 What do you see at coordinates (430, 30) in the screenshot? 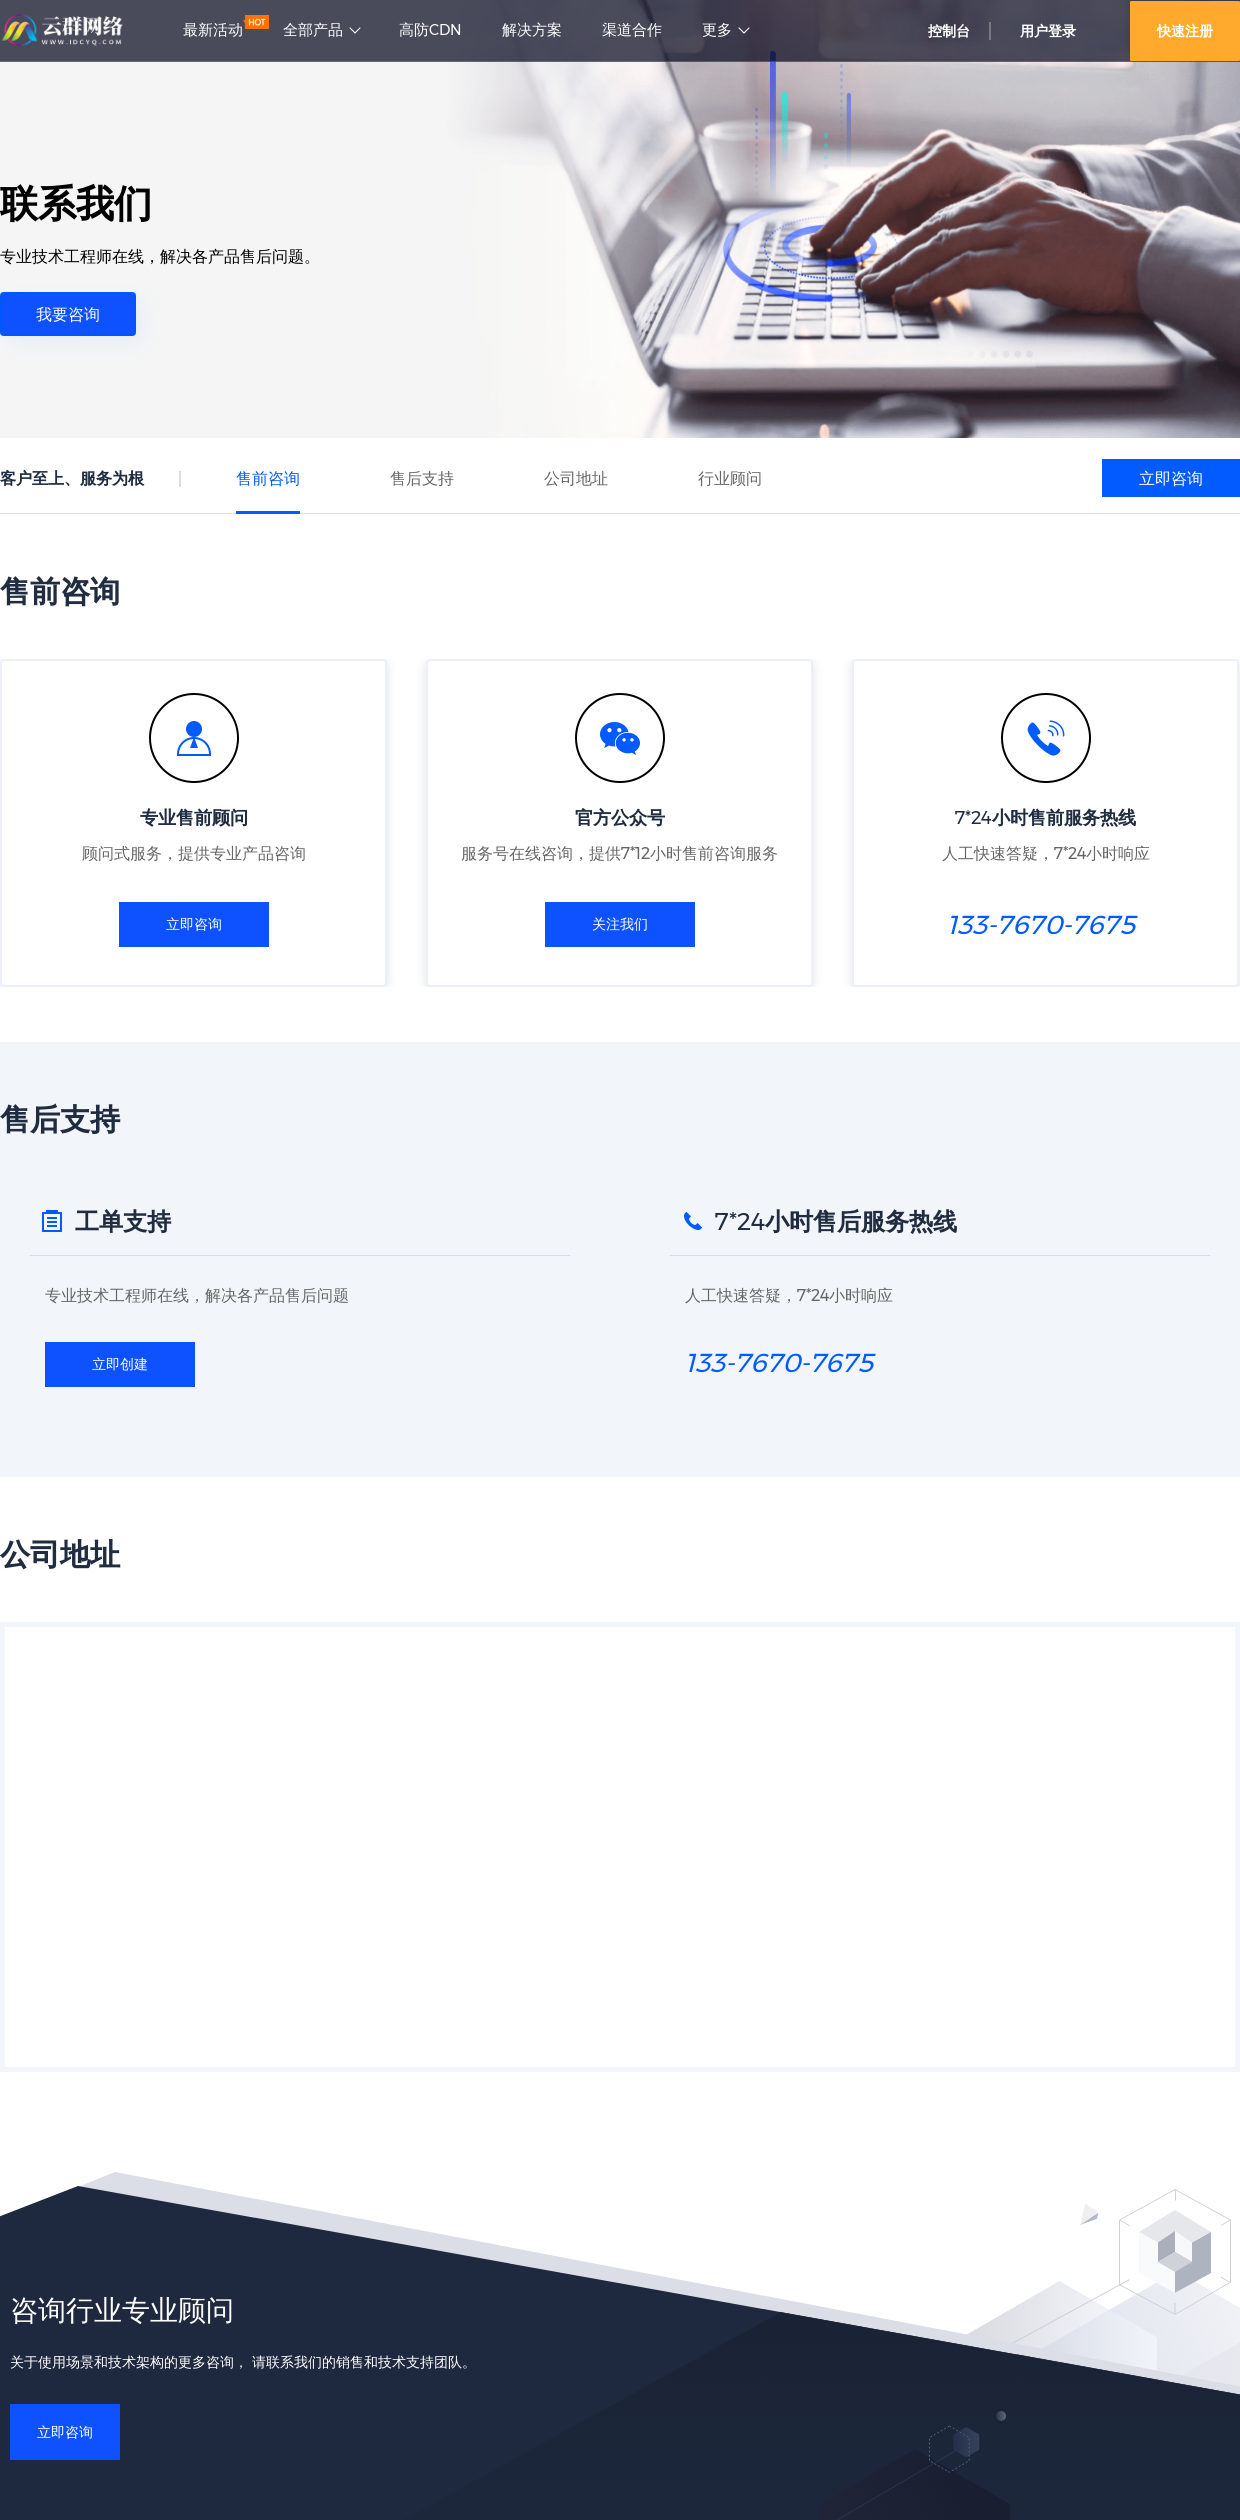
I see `高防CDN` at bounding box center [430, 30].